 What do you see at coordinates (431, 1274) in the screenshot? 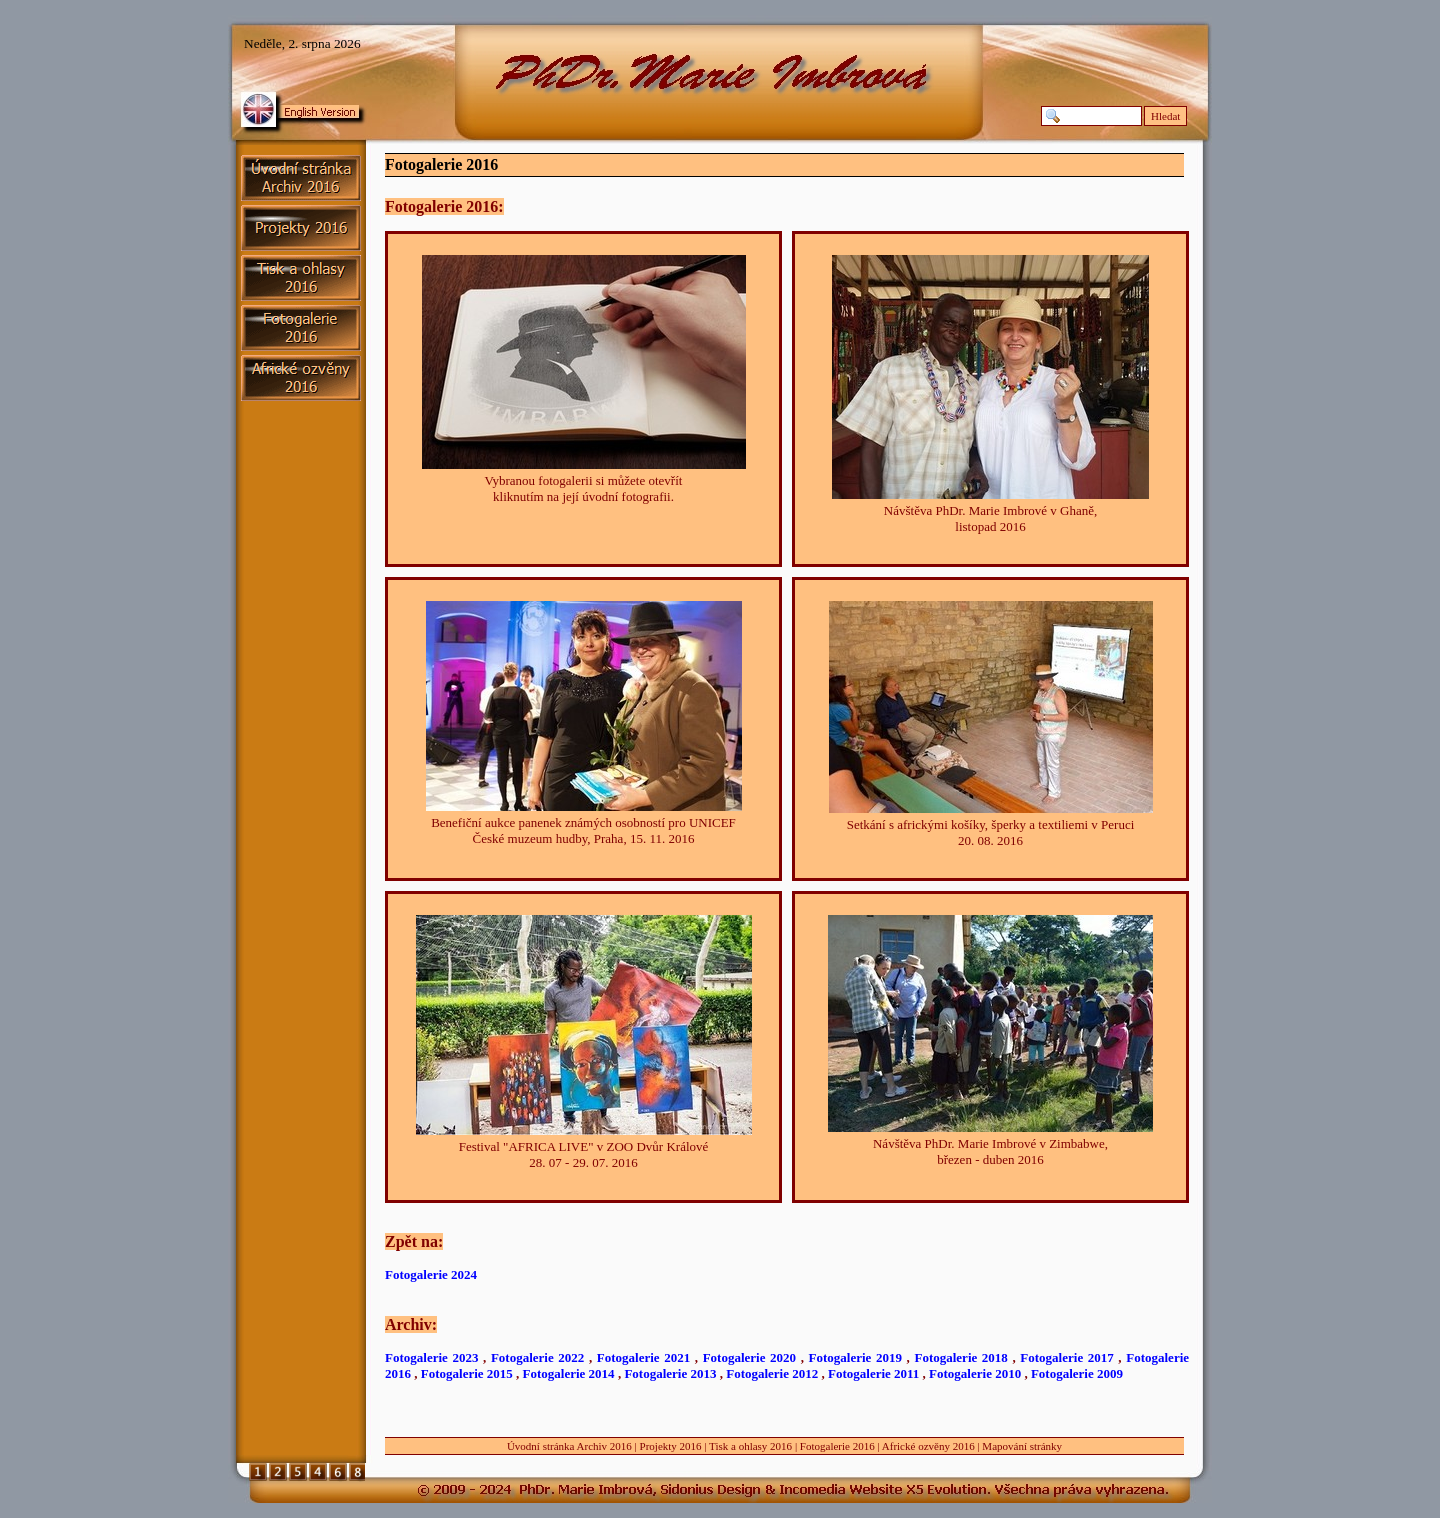
I see `Fotogalerie 2024` at bounding box center [431, 1274].